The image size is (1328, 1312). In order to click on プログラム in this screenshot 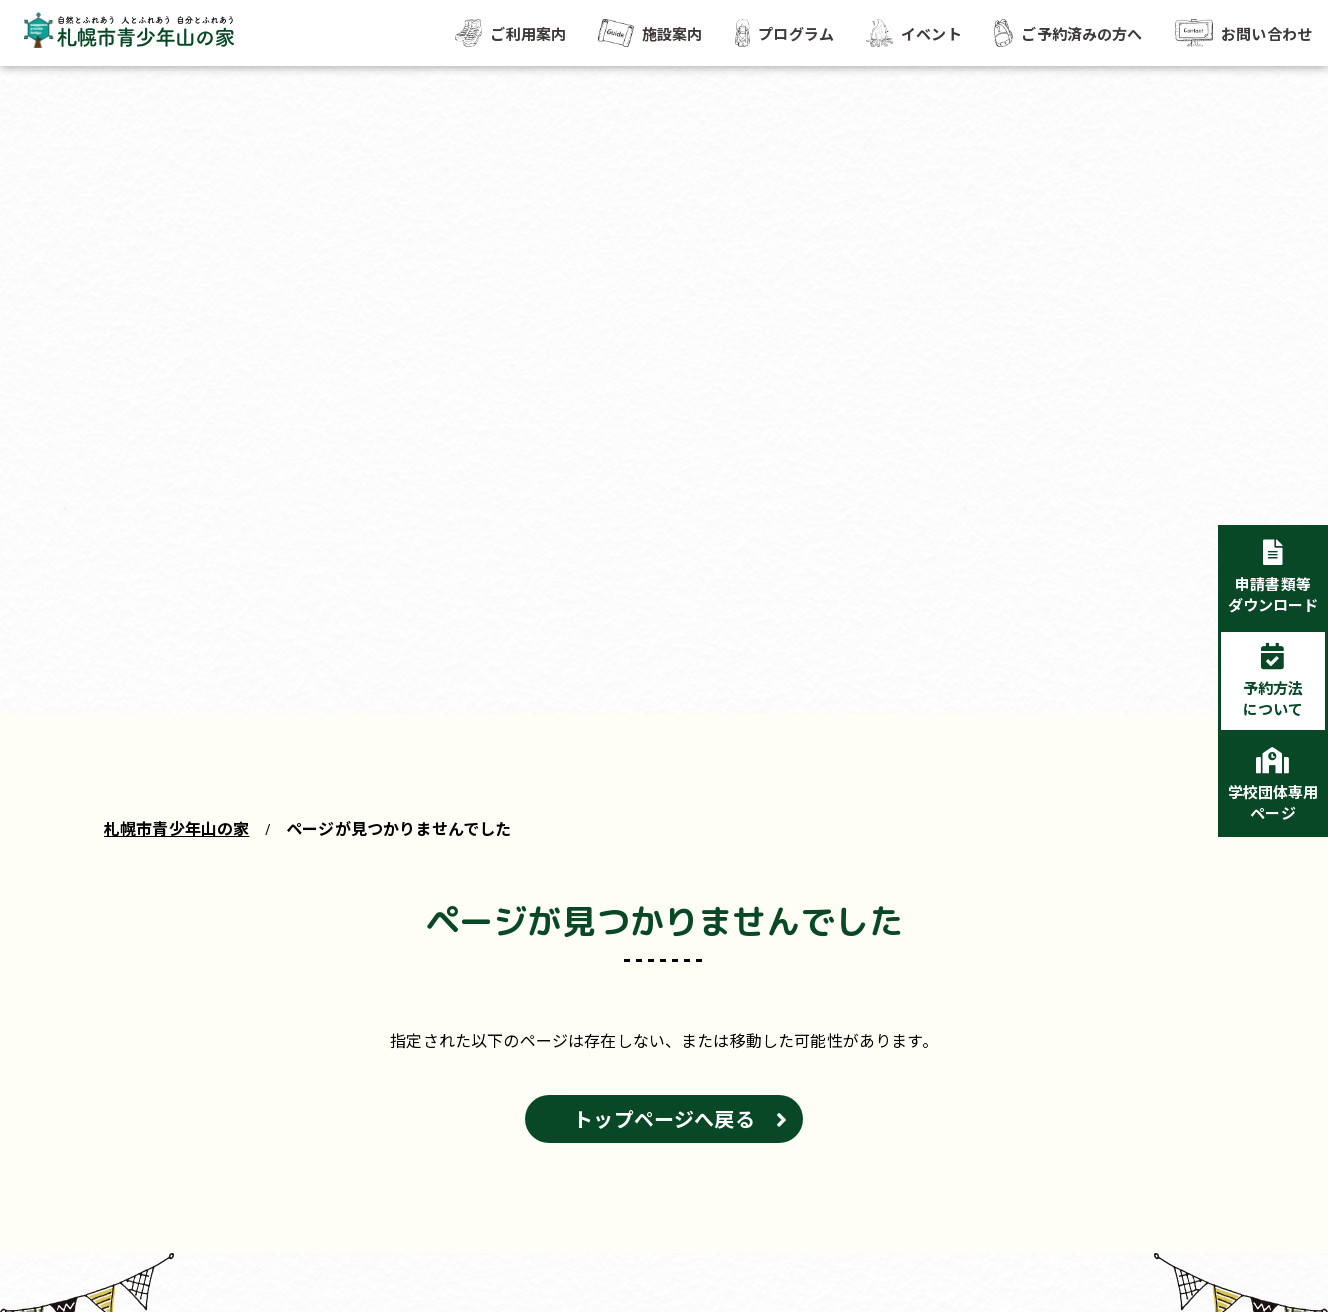, I will do `click(784, 33)`.